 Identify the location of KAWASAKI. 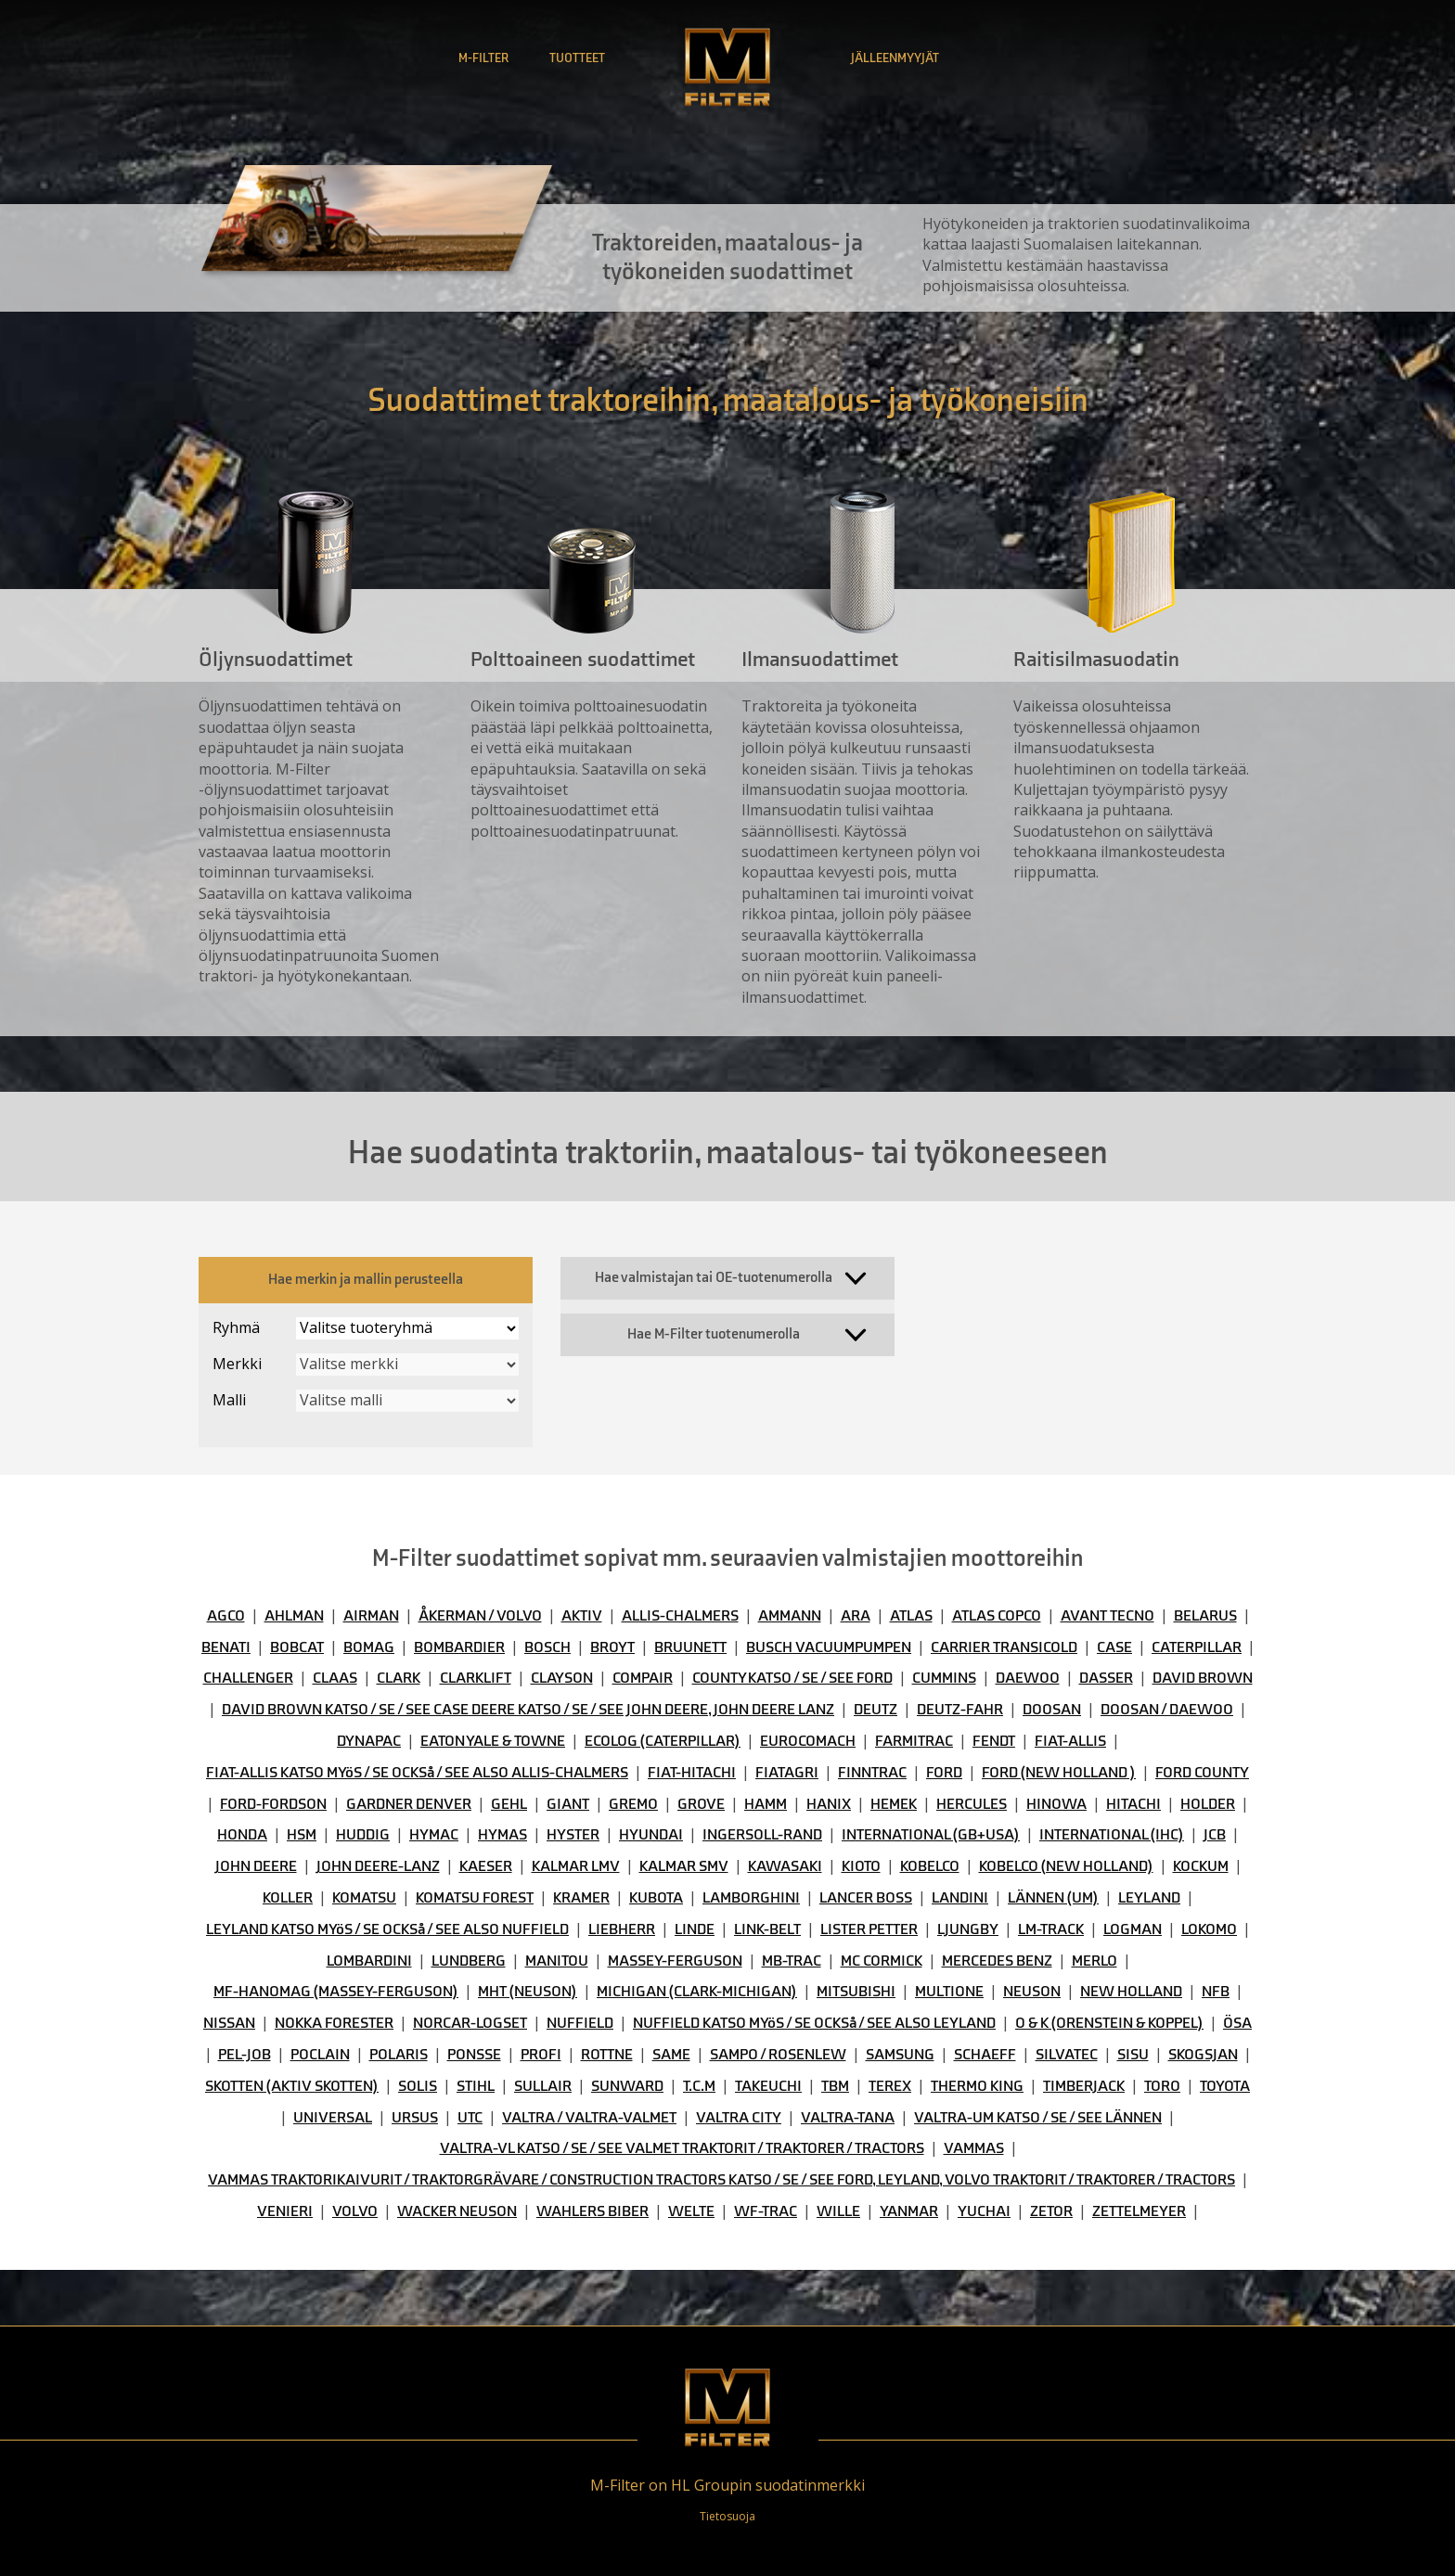
(785, 1866).